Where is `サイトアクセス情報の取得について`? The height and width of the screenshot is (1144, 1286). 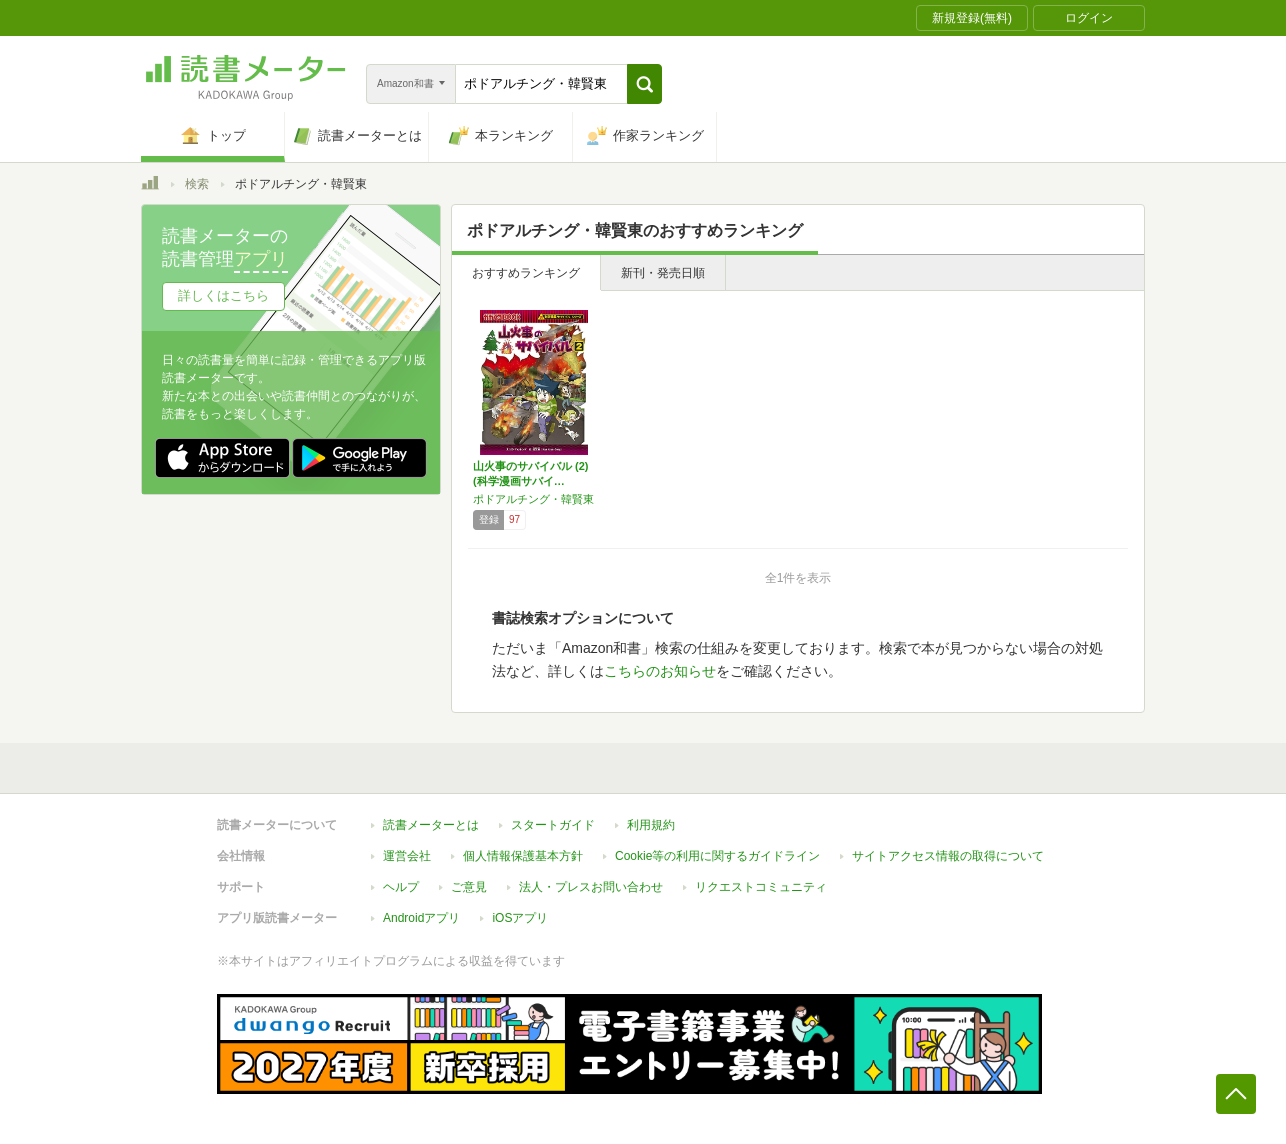 サイトアクセス情報の取得について is located at coordinates (948, 856).